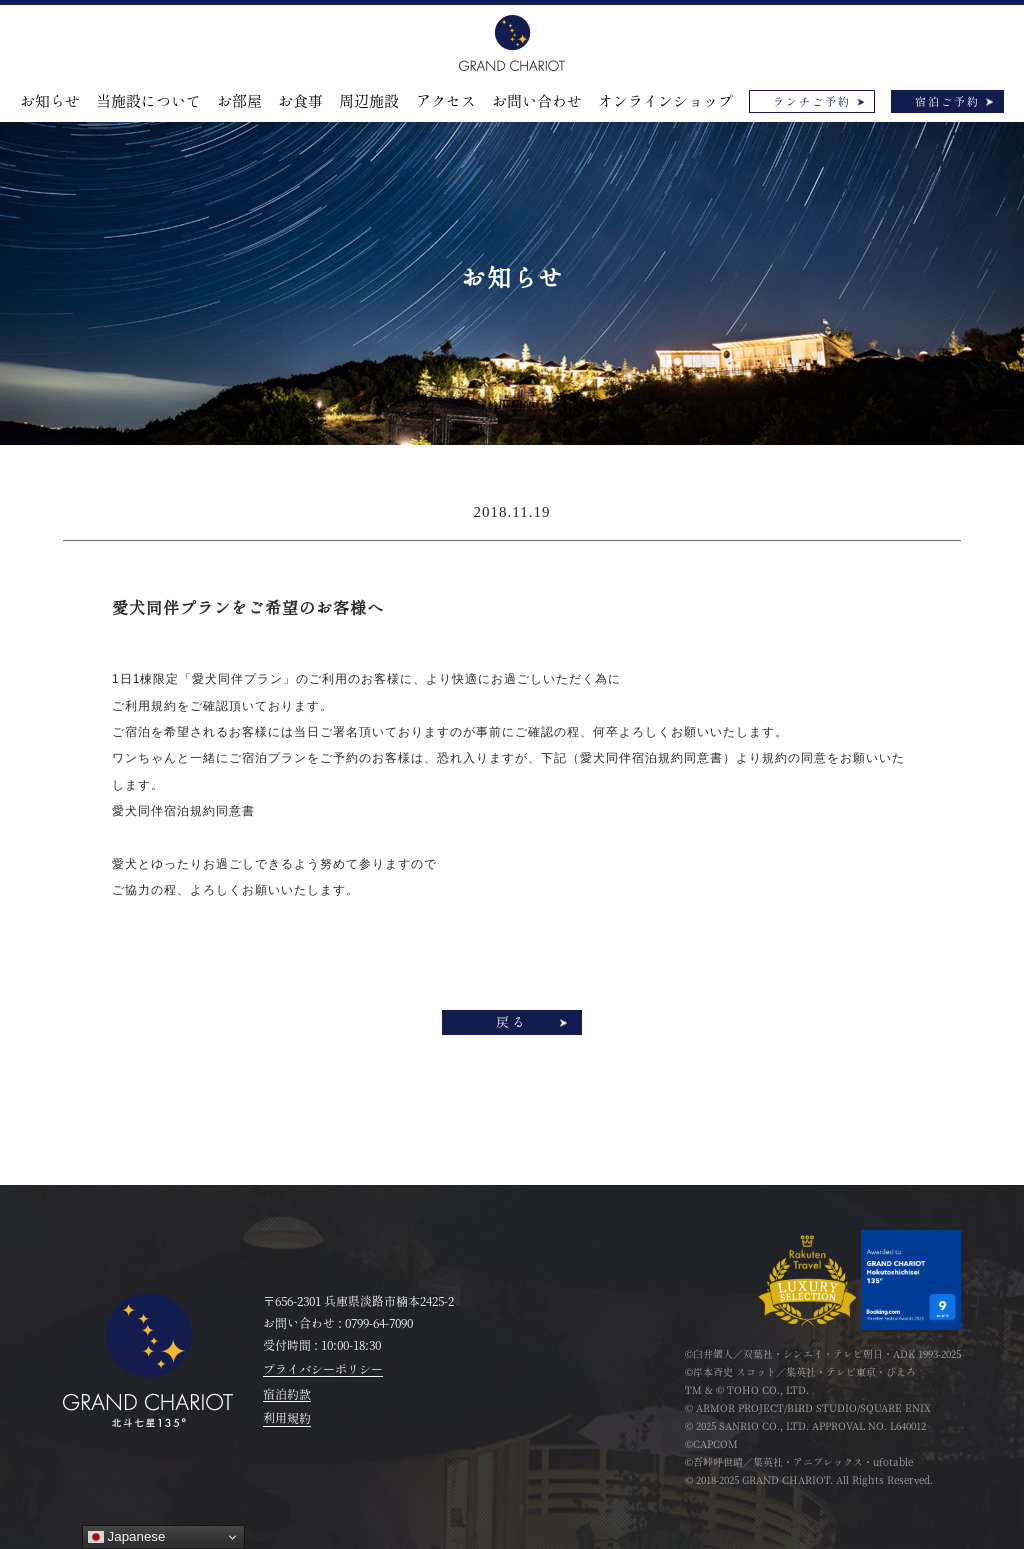 The width and height of the screenshot is (1024, 1549). What do you see at coordinates (287, 1418) in the screenshot?
I see `利用規約` at bounding box center [287, 1418].